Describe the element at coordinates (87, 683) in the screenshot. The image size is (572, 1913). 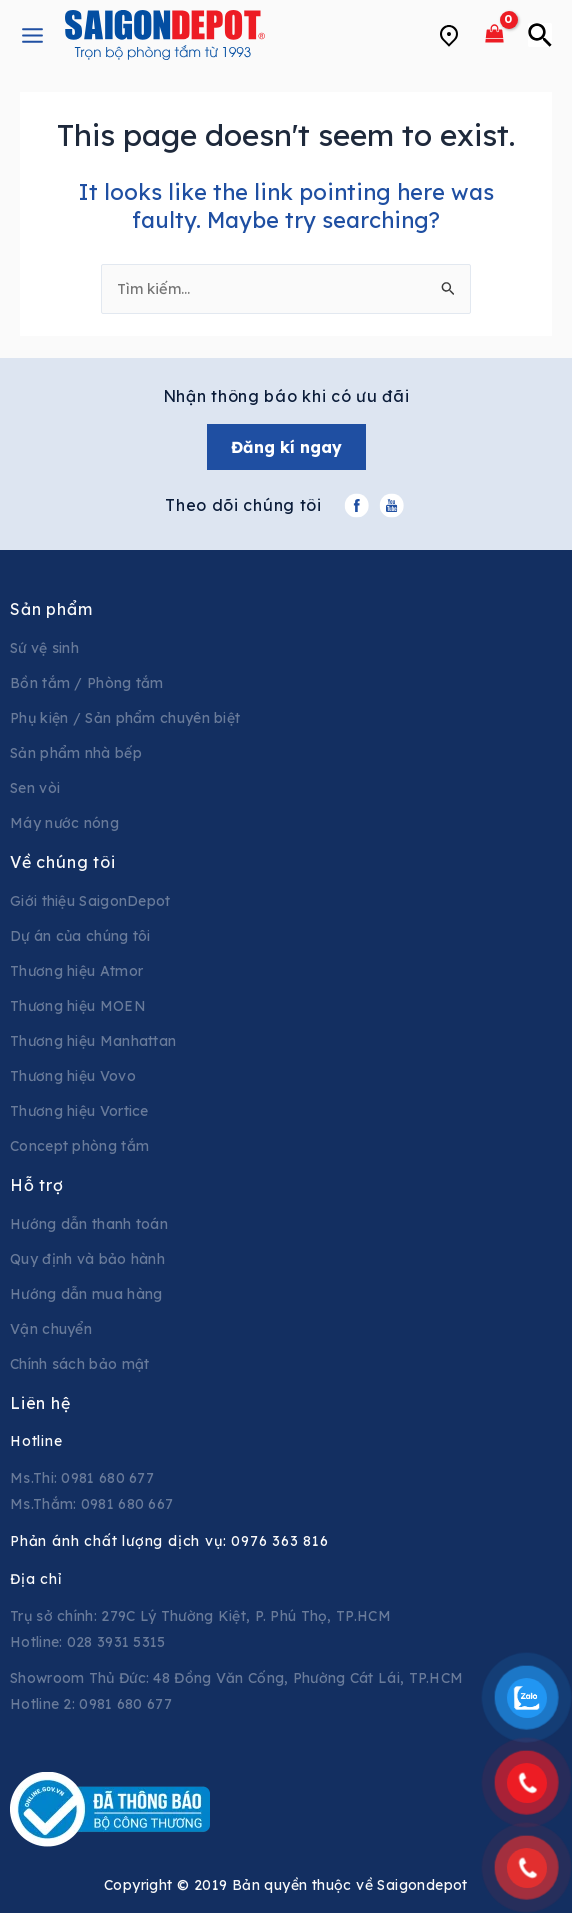
I see `Bồn tắm / Phòng tắm` at that location.